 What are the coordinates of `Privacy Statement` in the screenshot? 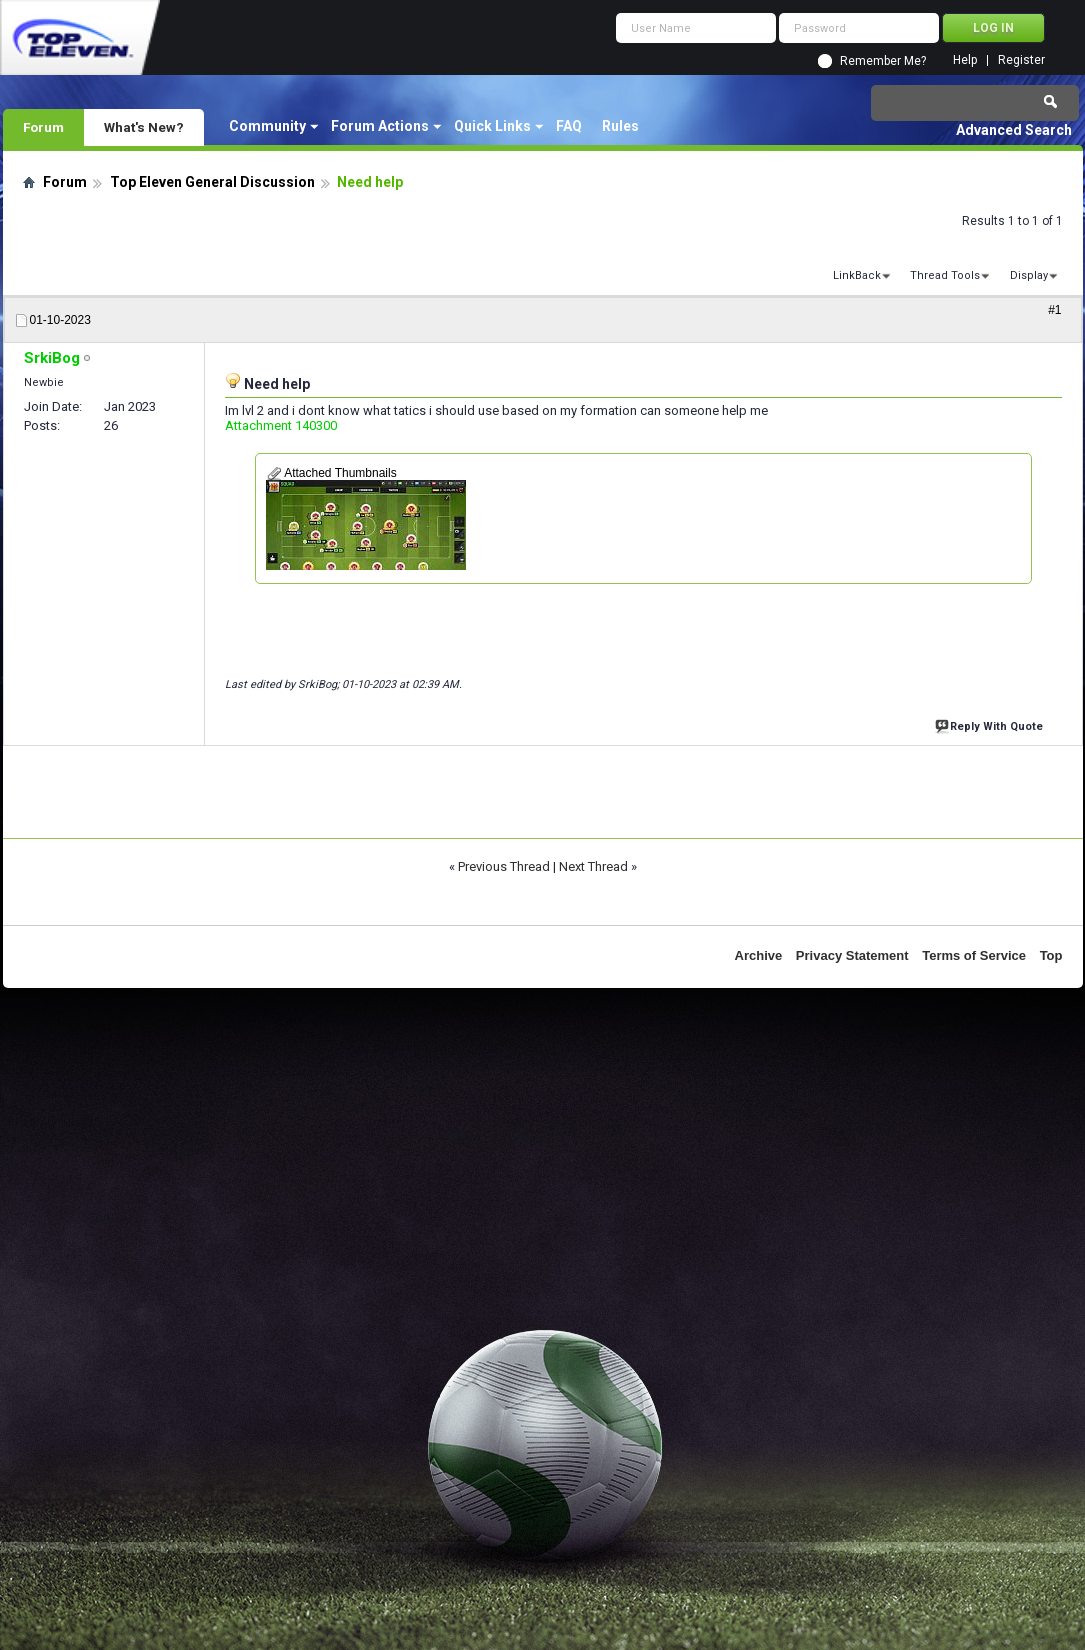 It's located at (852, 955).